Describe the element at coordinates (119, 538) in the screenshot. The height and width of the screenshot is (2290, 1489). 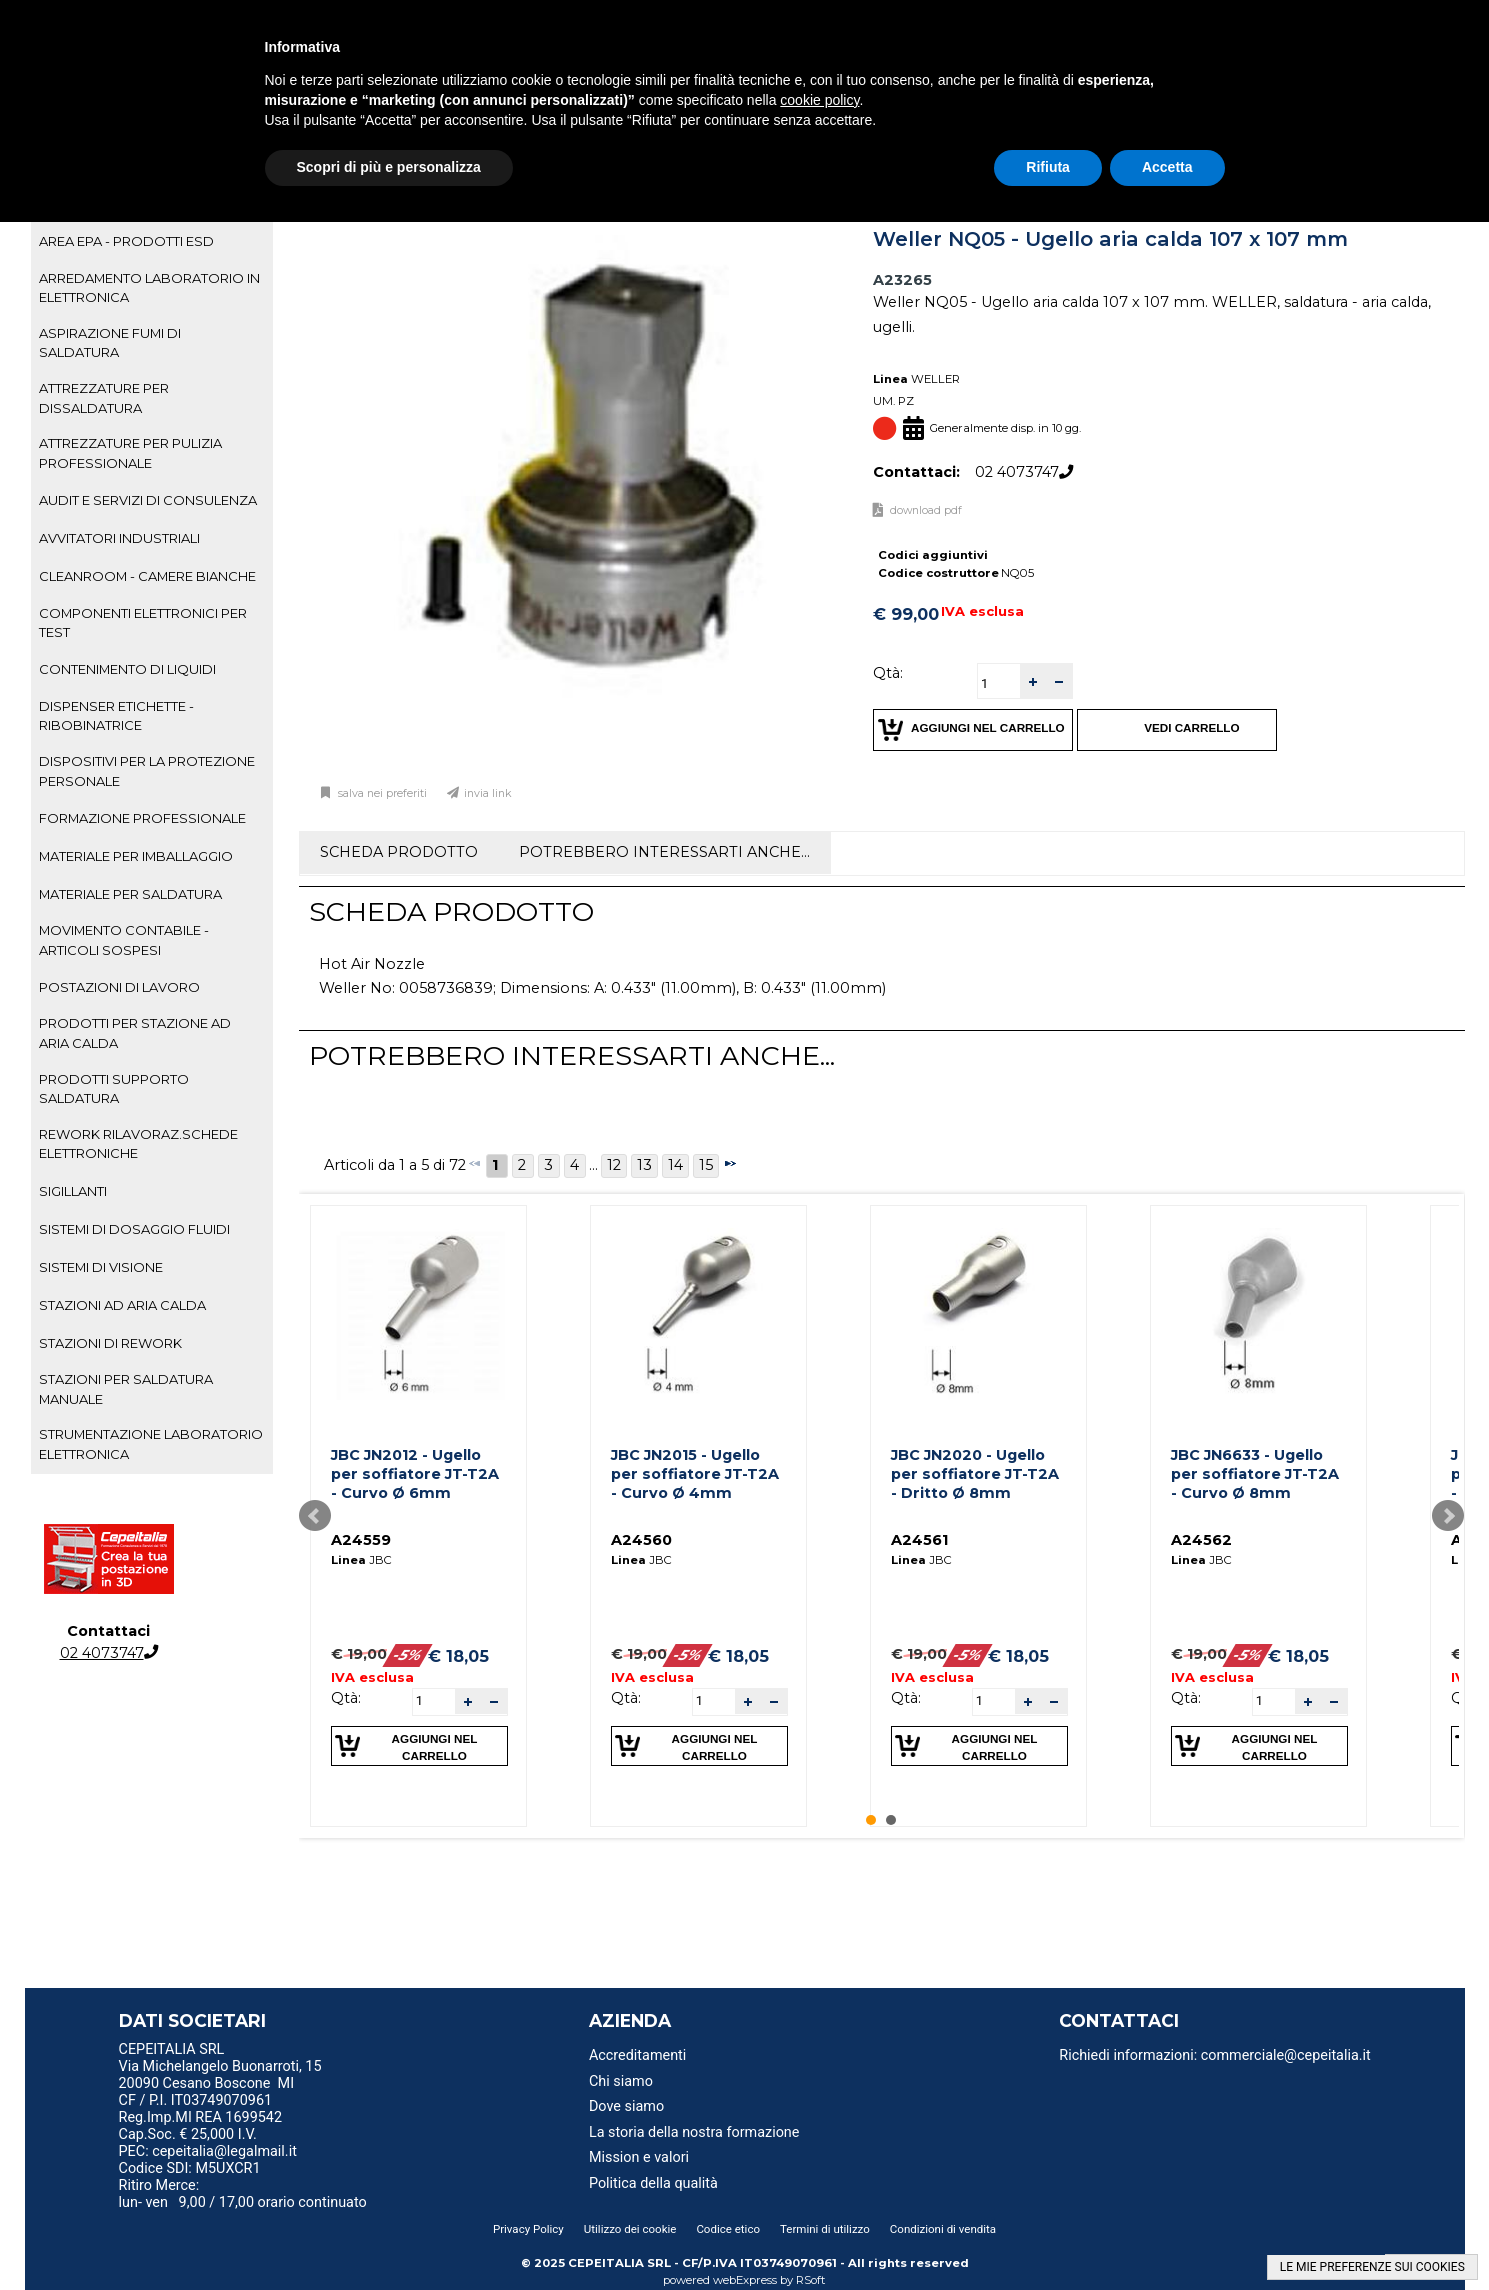
I see `AVVITATORI INDUSTRIALI` at that location.